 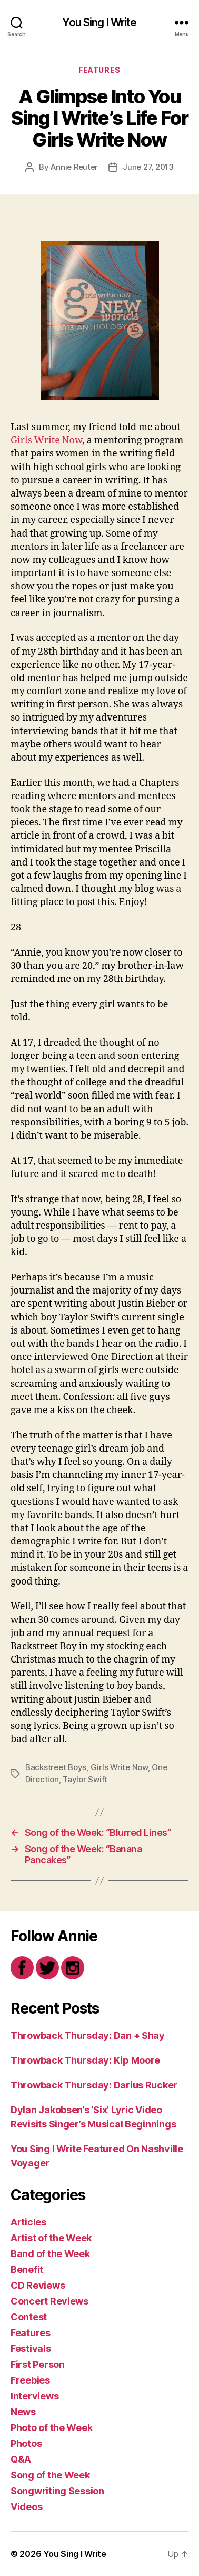 I want to click on Artist of the Week, so click(x=51, y=2237).